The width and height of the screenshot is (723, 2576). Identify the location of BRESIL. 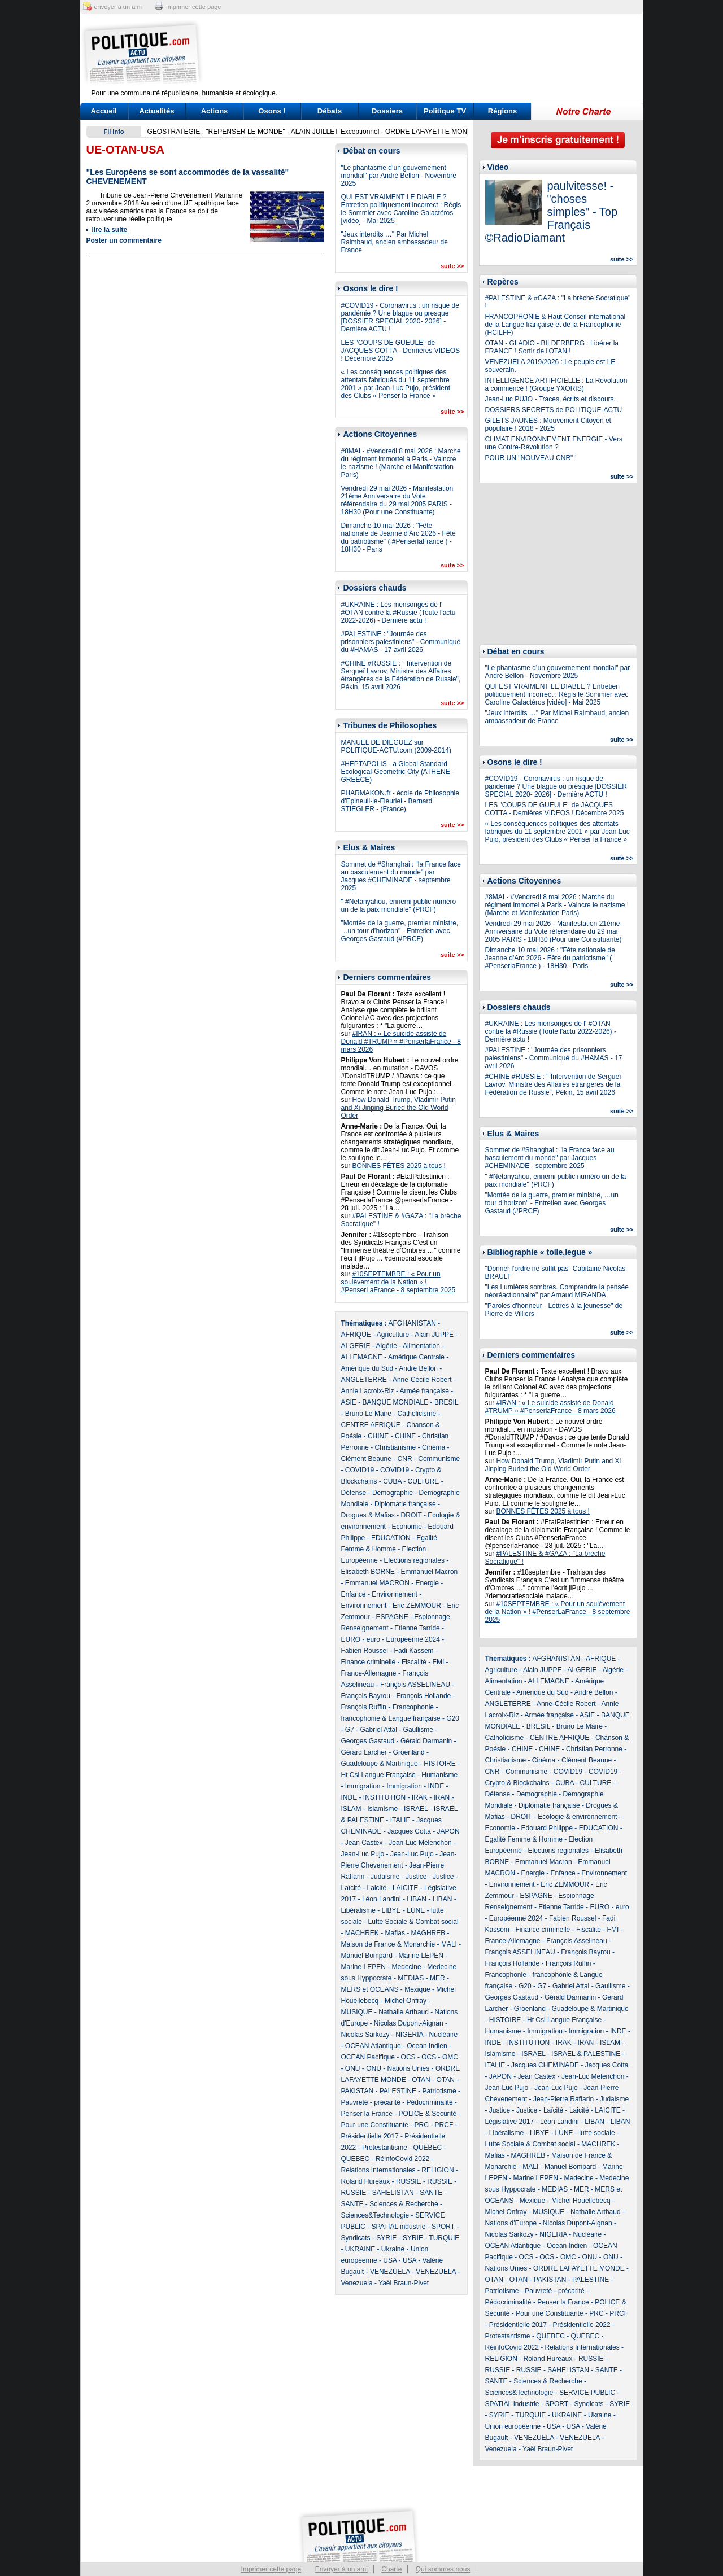
(446, 1402).